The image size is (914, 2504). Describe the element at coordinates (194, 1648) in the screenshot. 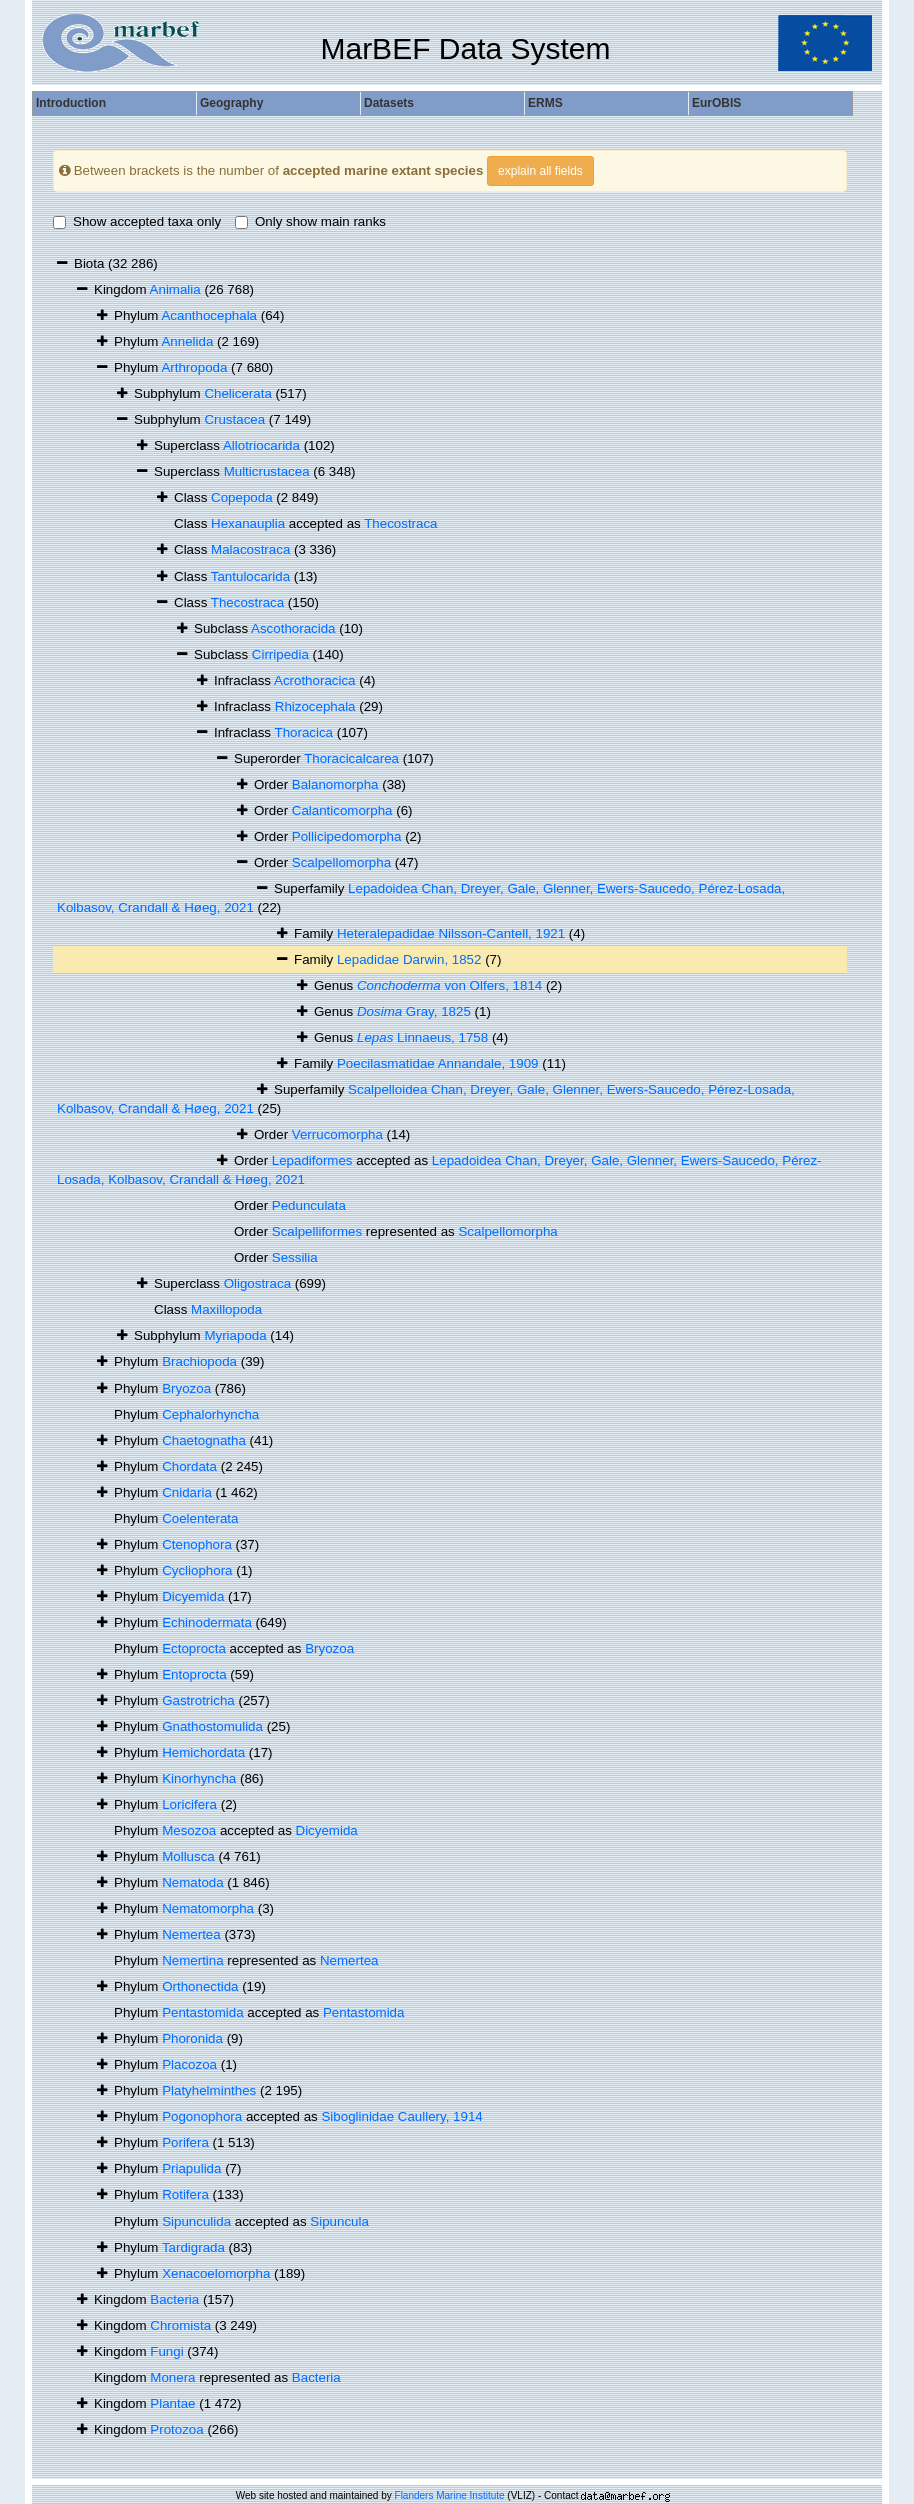

I see `Ectoprocta` at that location.